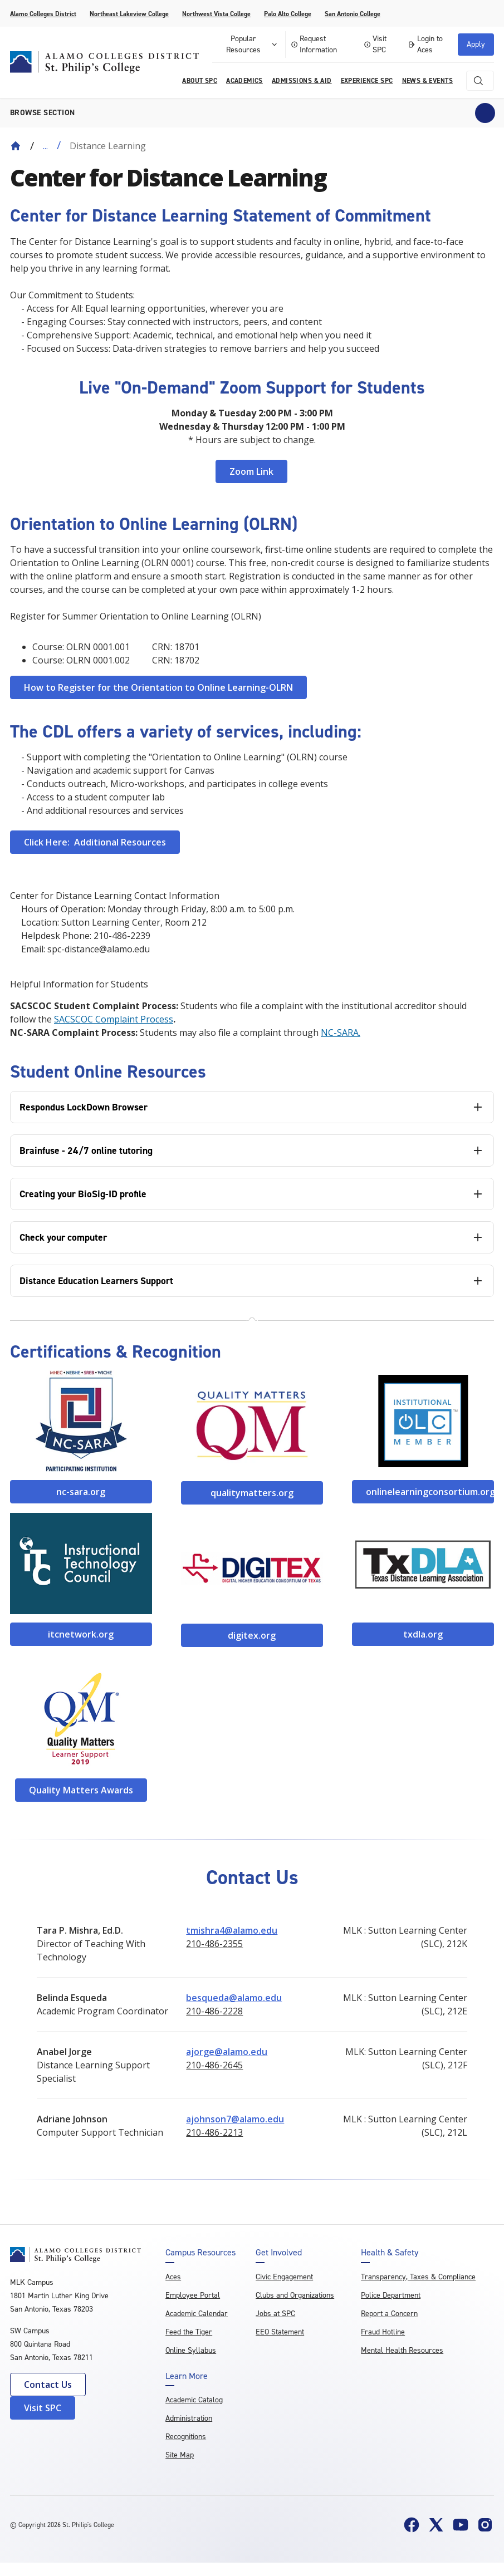 This screenshot has height=2576, width=504. I want to click on Aces, so click(173, 2277).